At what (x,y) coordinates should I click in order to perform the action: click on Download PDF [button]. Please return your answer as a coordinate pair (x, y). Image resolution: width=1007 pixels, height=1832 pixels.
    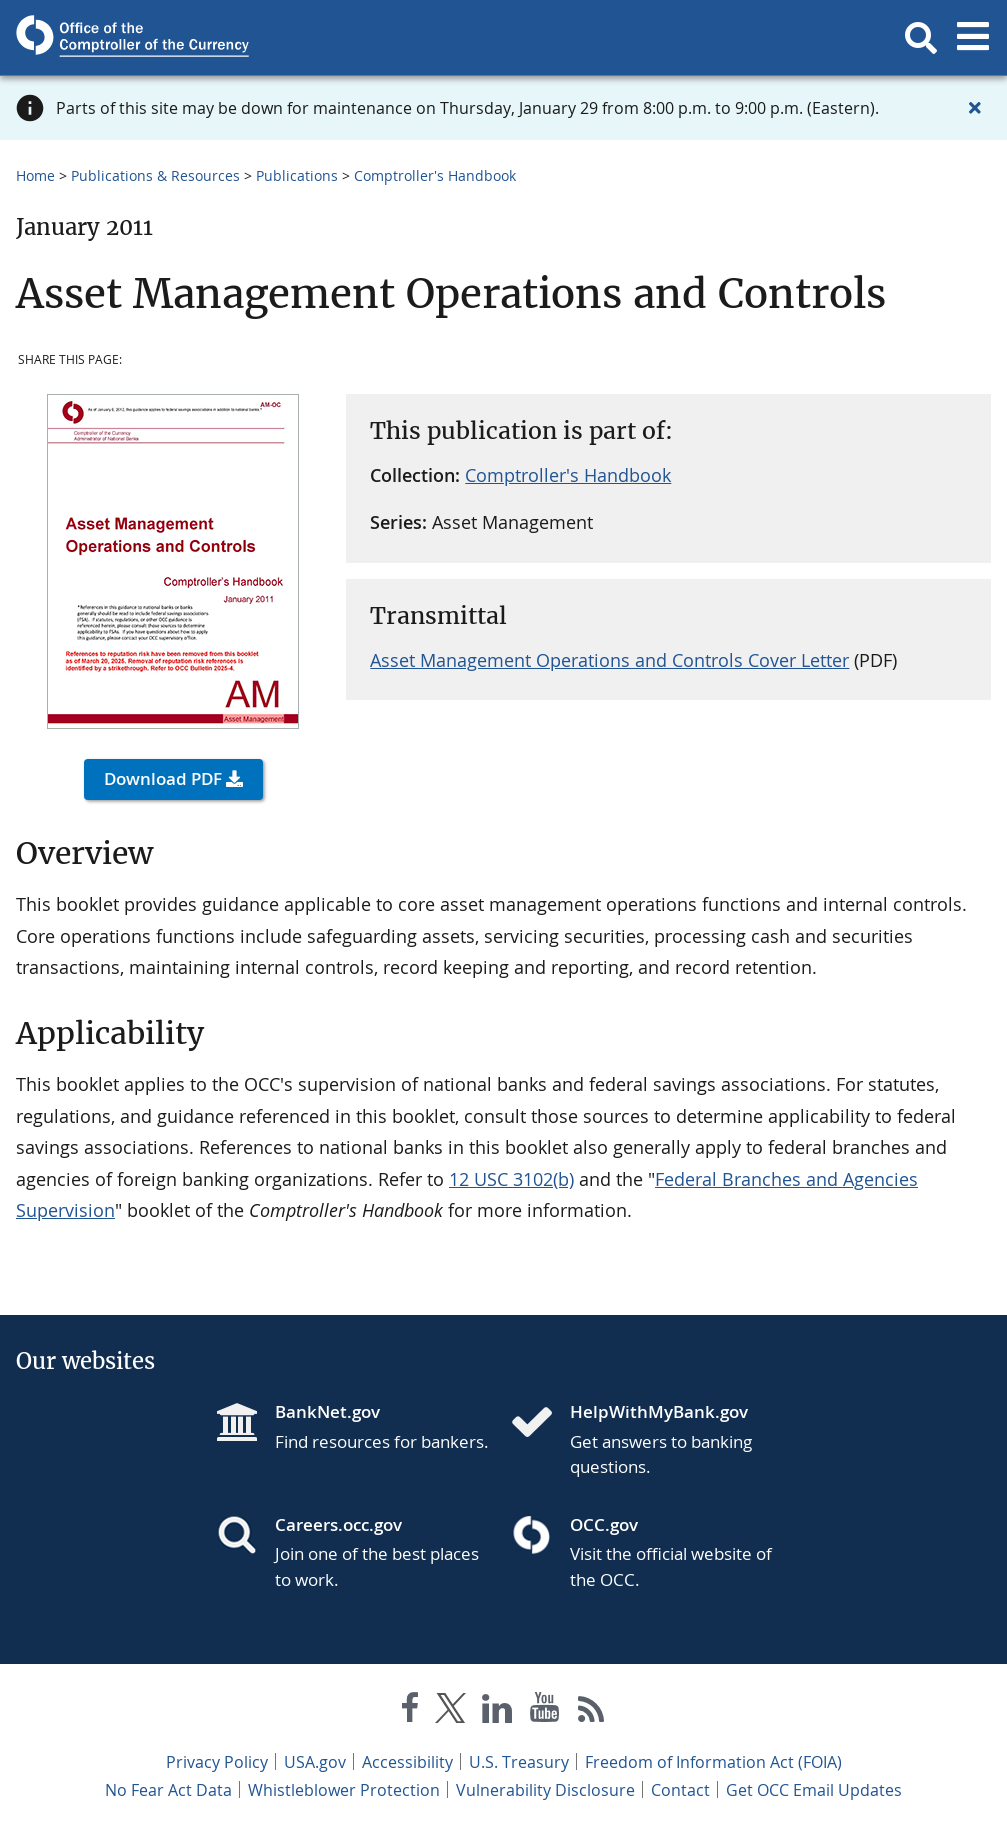
    Looking at the image, I should click on (163, 778).